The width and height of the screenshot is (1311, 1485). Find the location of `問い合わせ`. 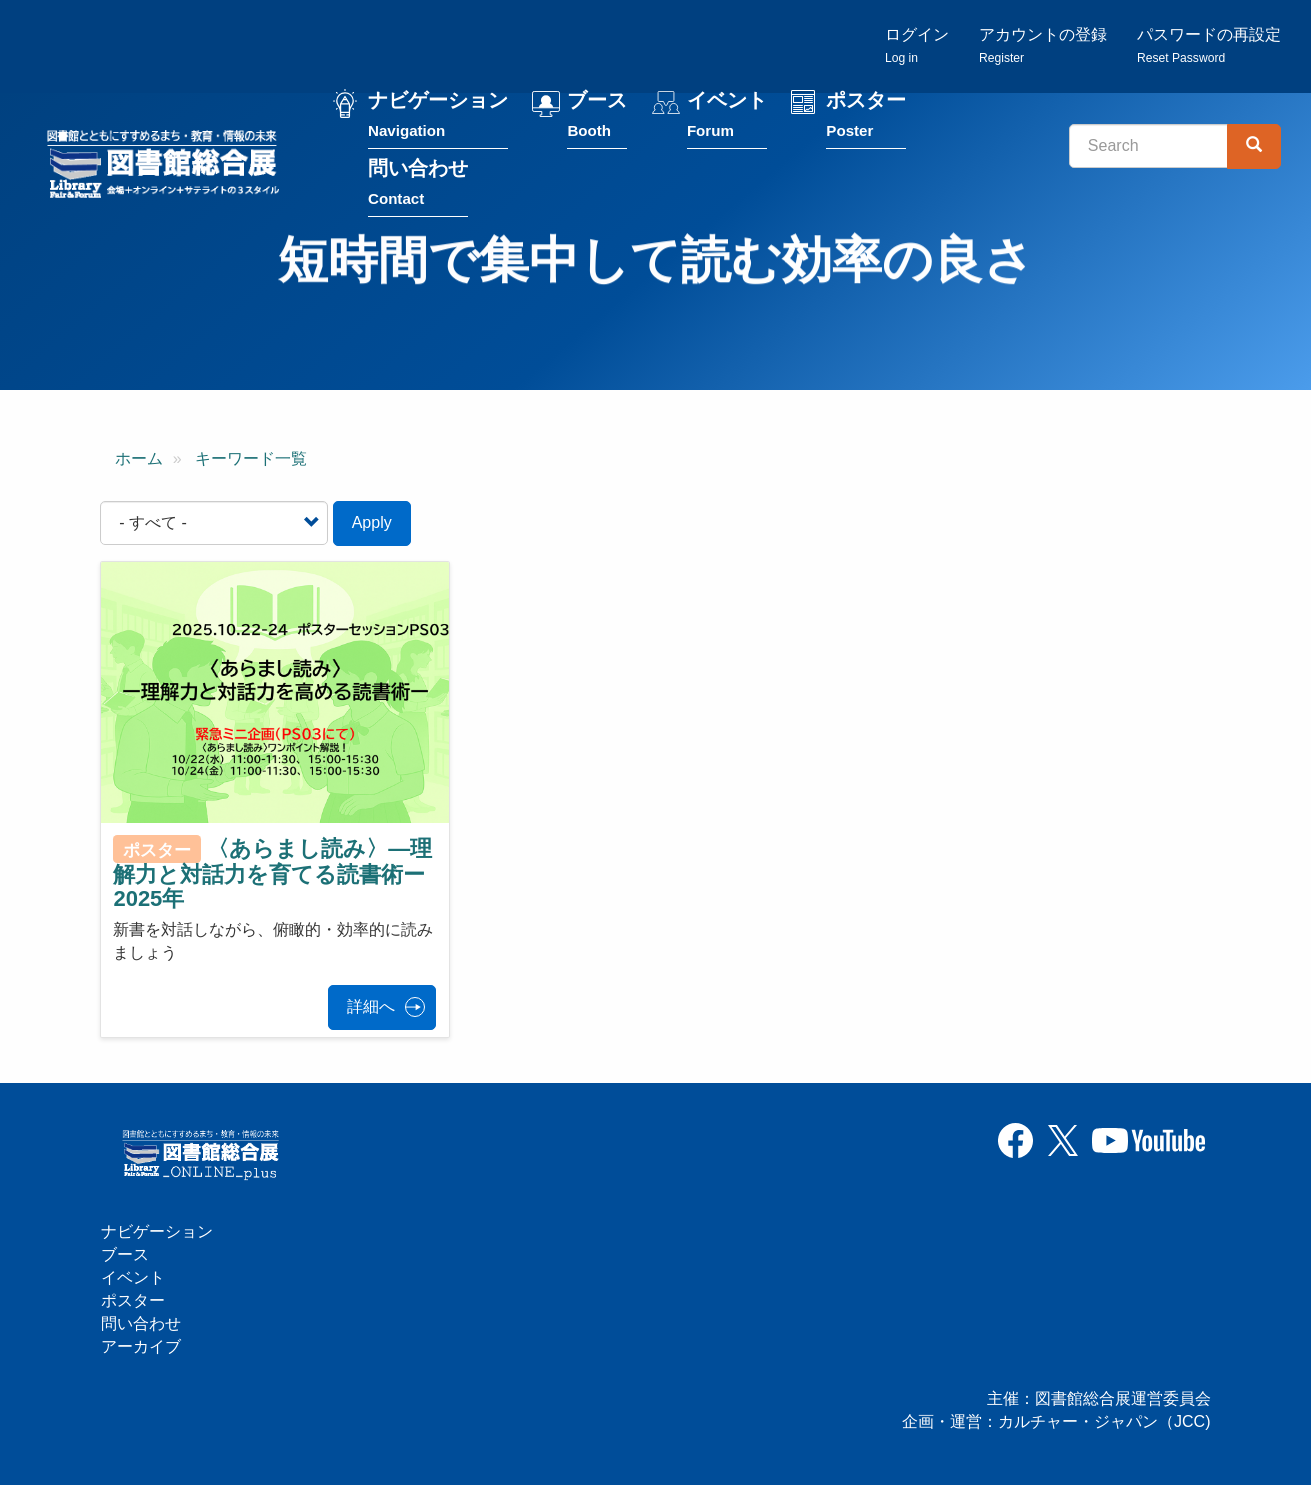

問い合わせ is located at coordinates (418, 186).